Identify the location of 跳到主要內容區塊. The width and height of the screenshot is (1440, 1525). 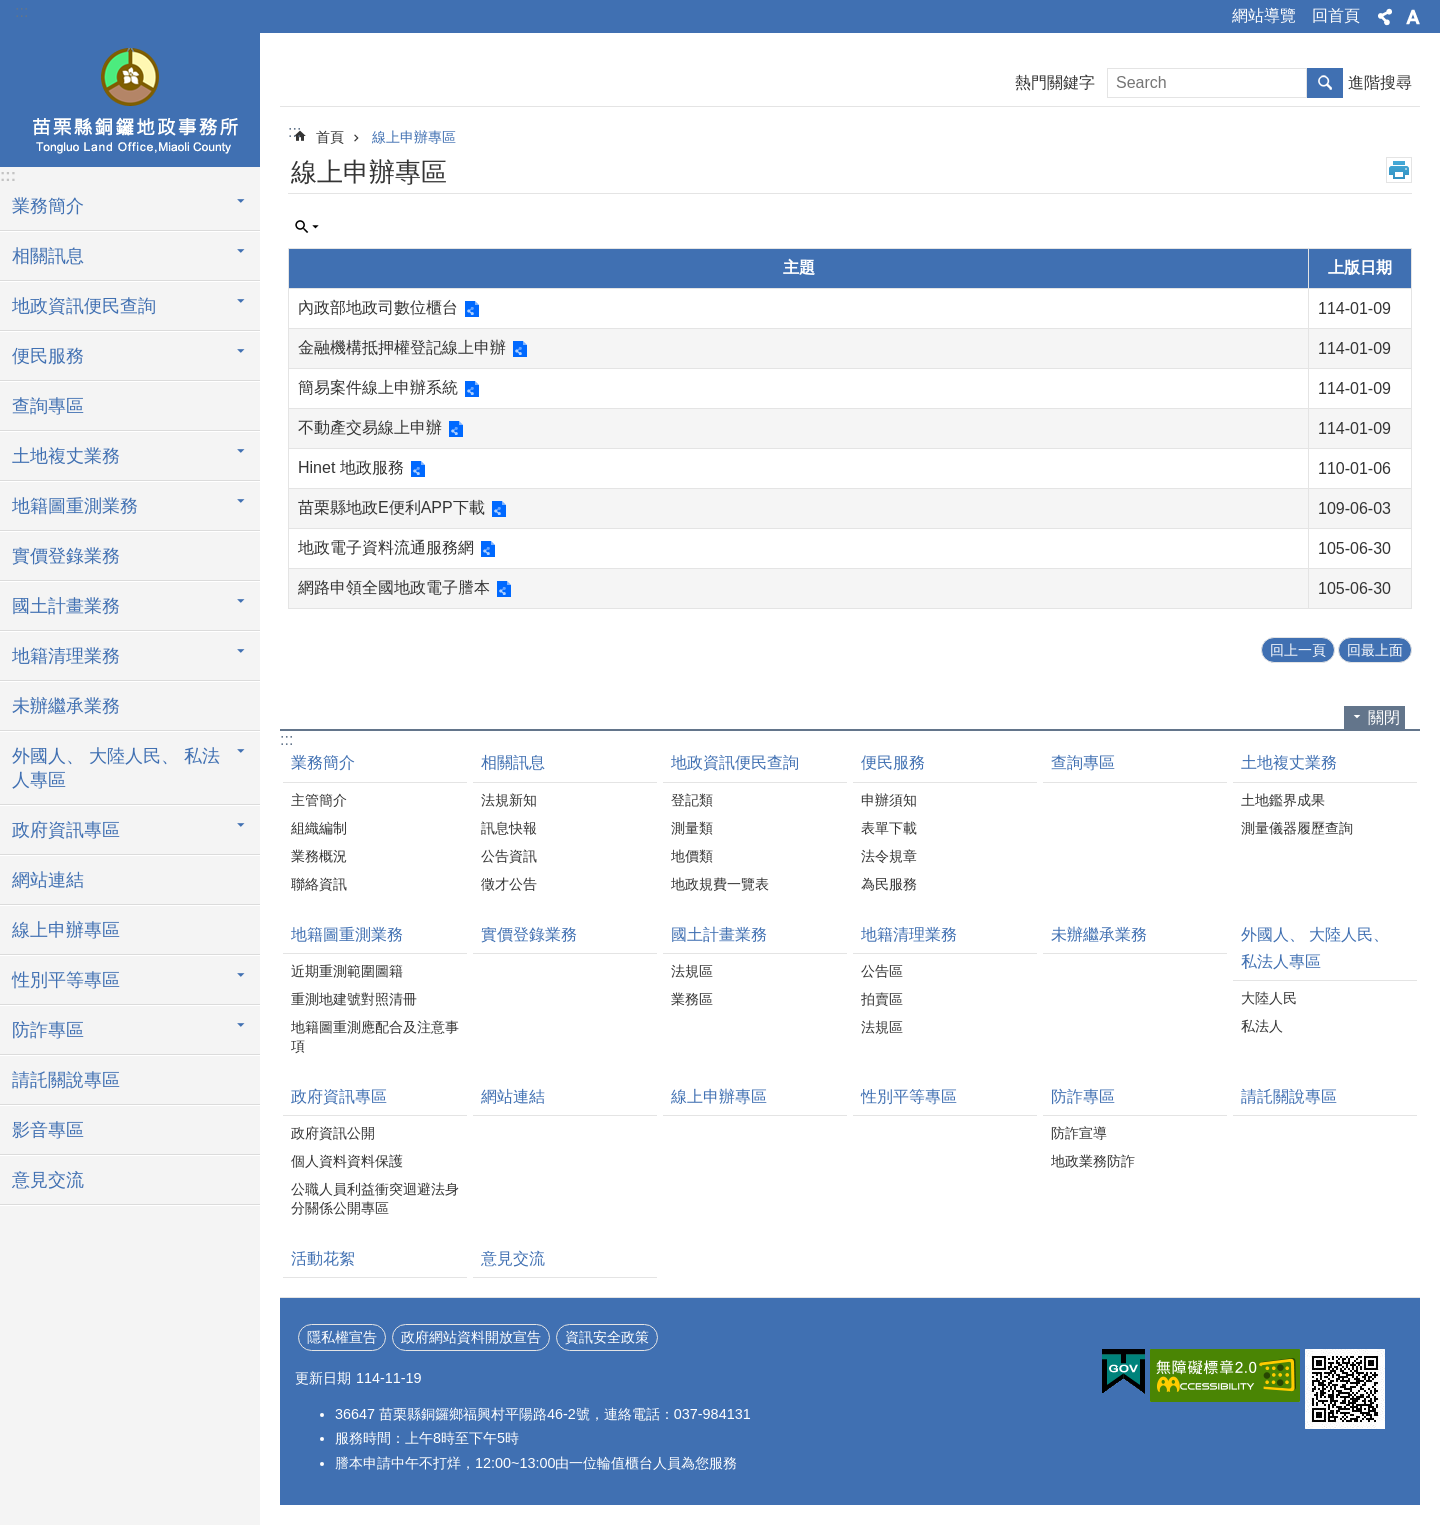
(10, 10).